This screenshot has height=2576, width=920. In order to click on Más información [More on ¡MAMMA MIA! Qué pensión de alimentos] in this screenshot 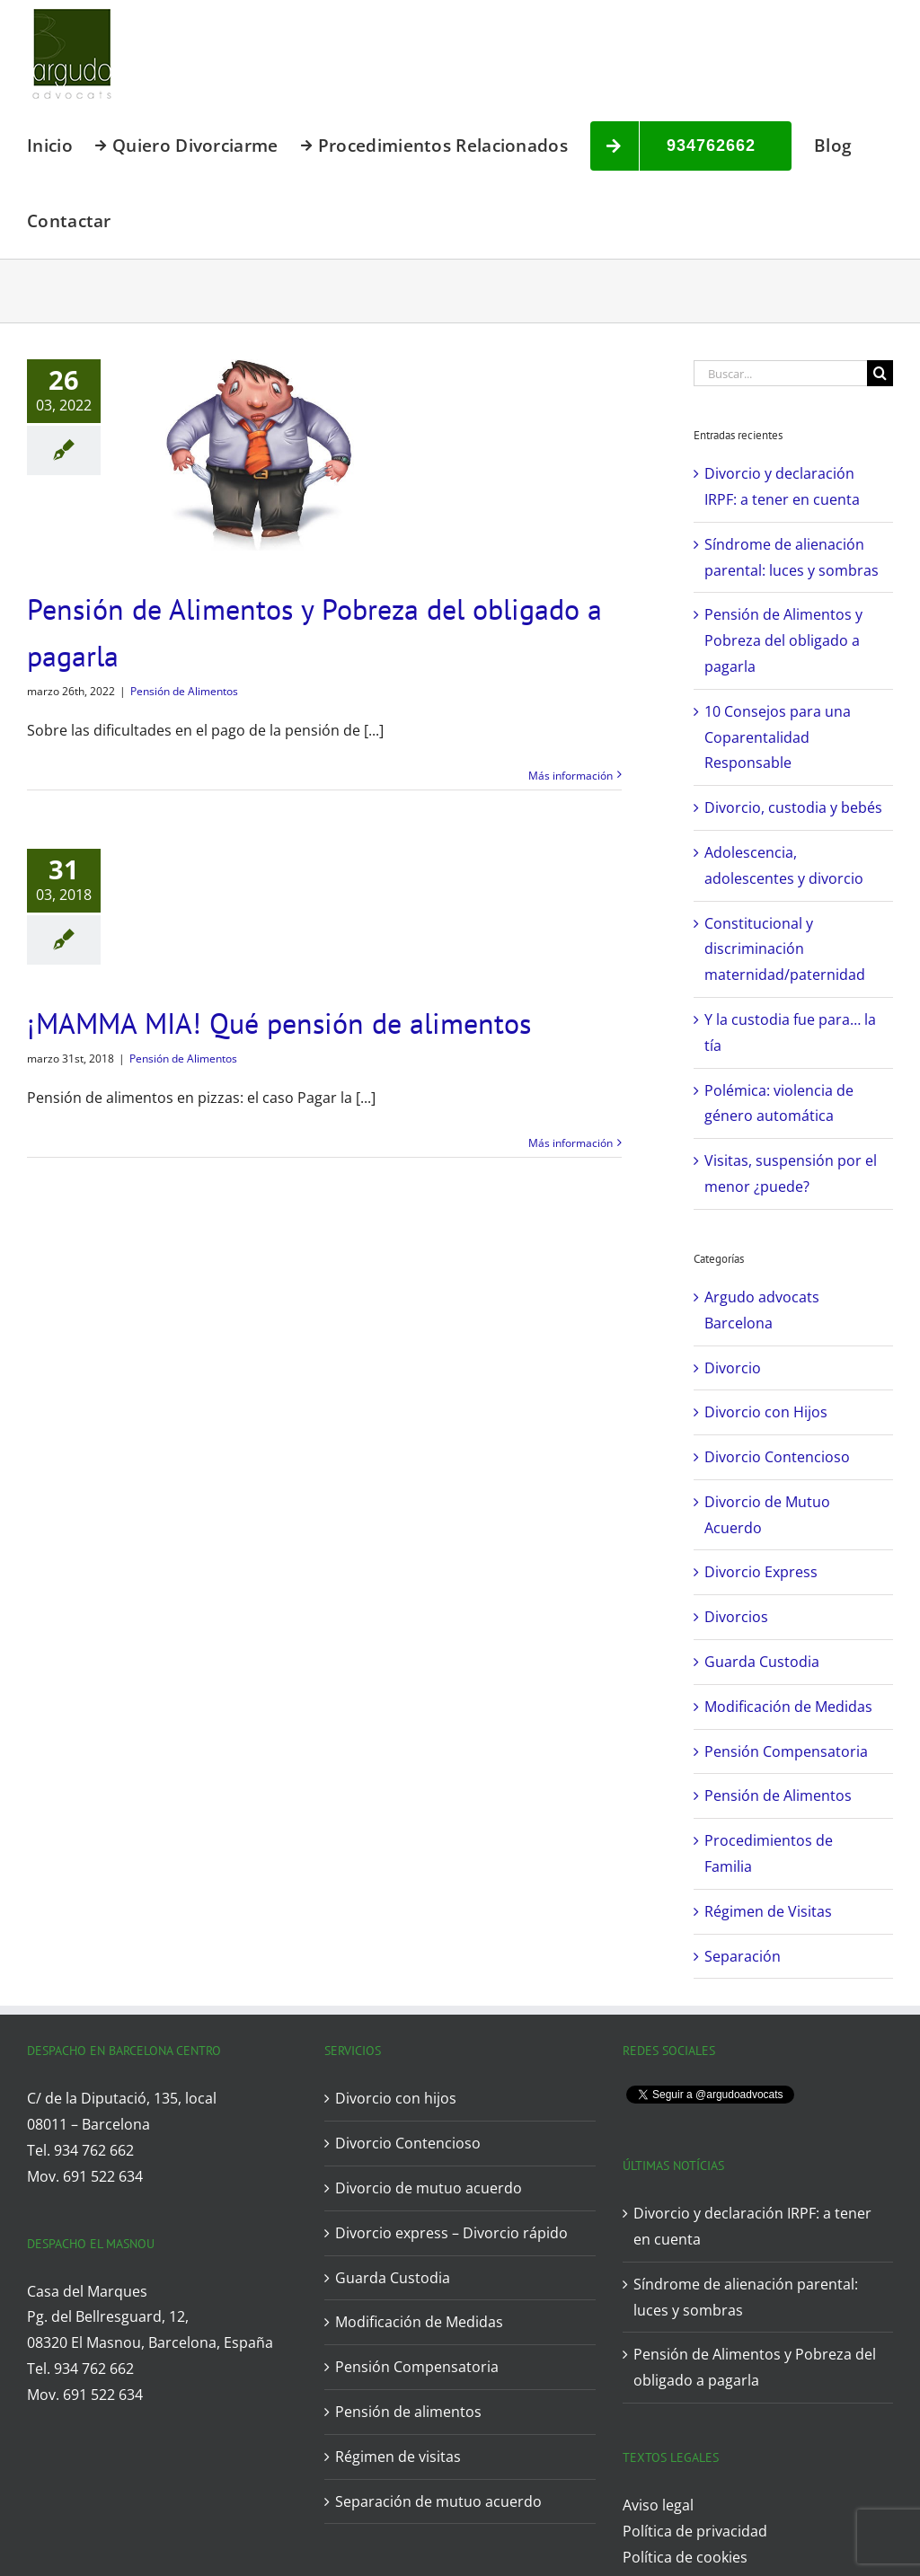, I will do `click(570, 1143)`.